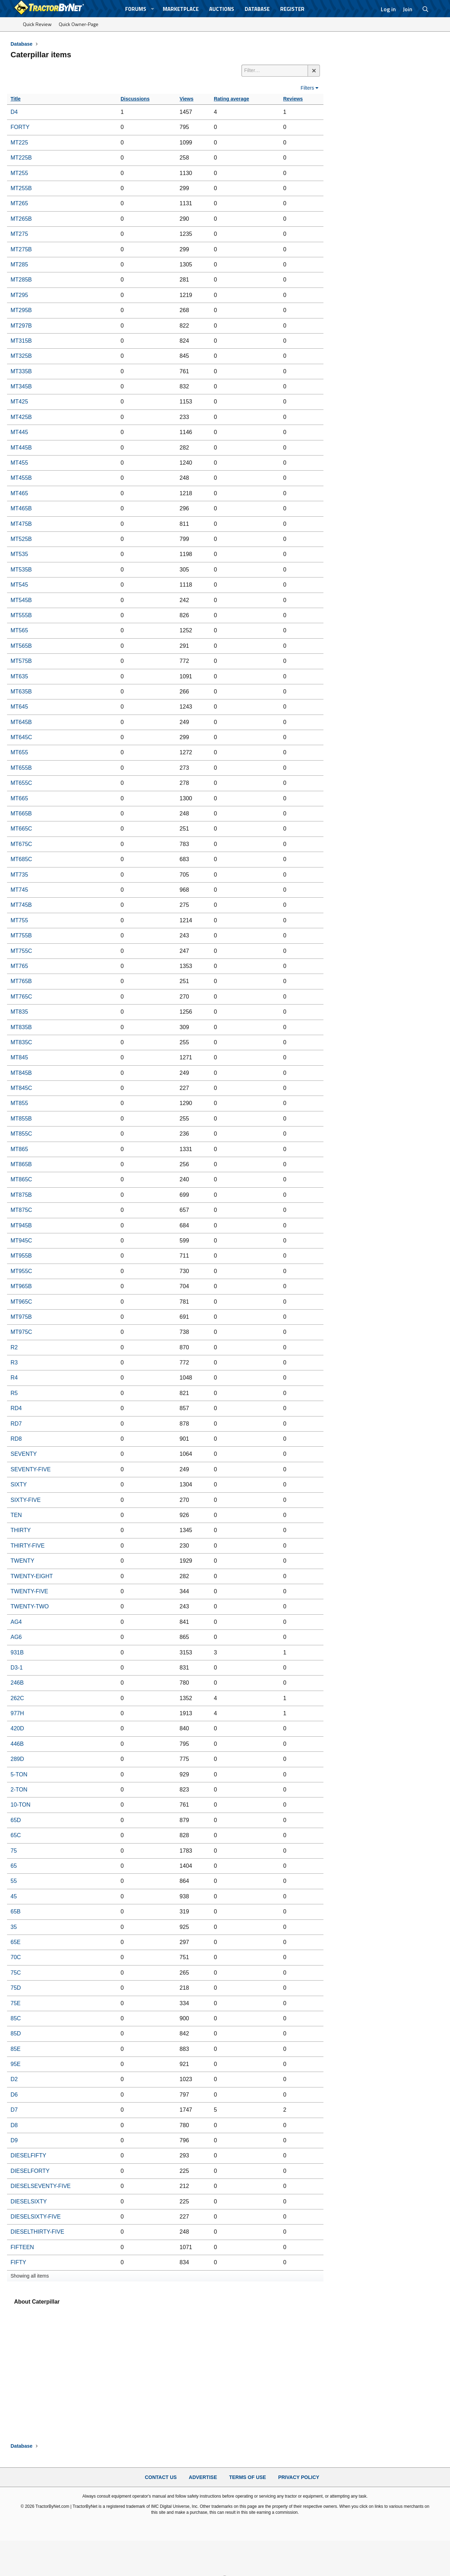 The height and width of the screenshot is (2576, 450). Describe the element at coordinates (21, 1210) in the screenshot. I see `MT875C` at that location.